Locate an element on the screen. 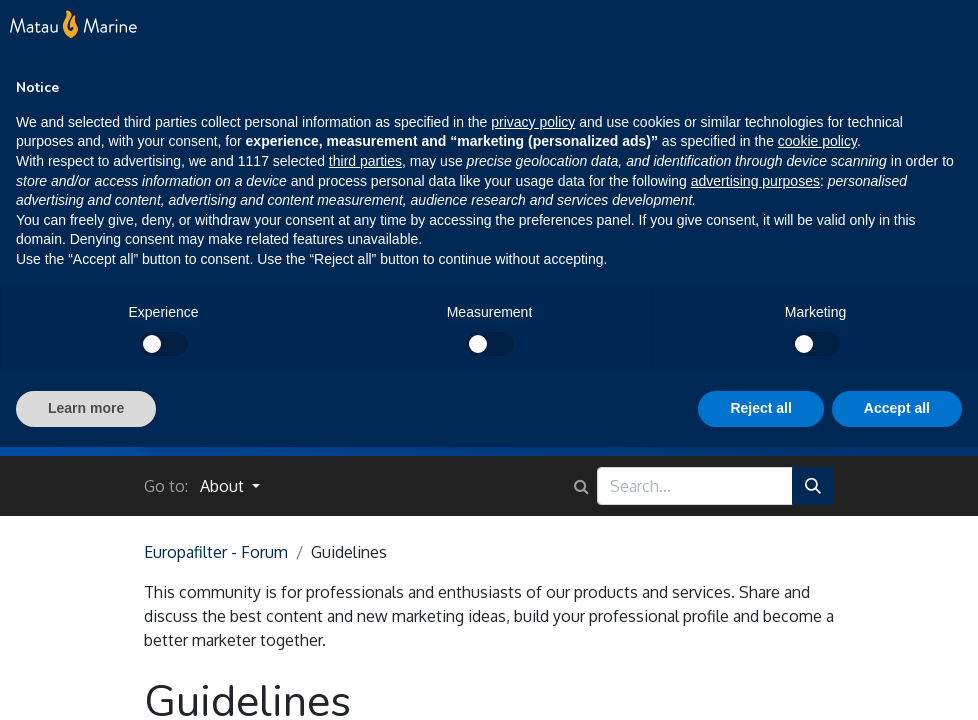 Image resolution: width=978 pixels, height=720 pixels. About is located at coordinates (224, 486).